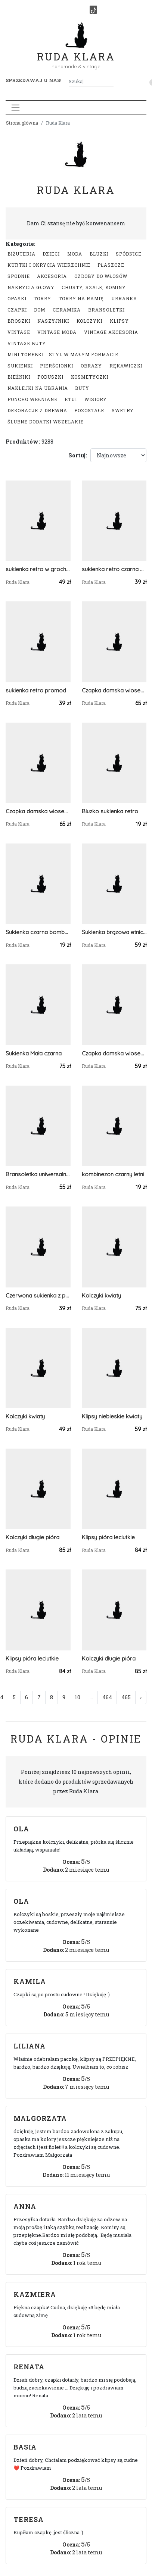 The width and height of the screenshot is (152, 2576). Describe the element at coordinates (38, 1174) in the screenshot. I see `Bransoletka uniwersalna boho` at that location.